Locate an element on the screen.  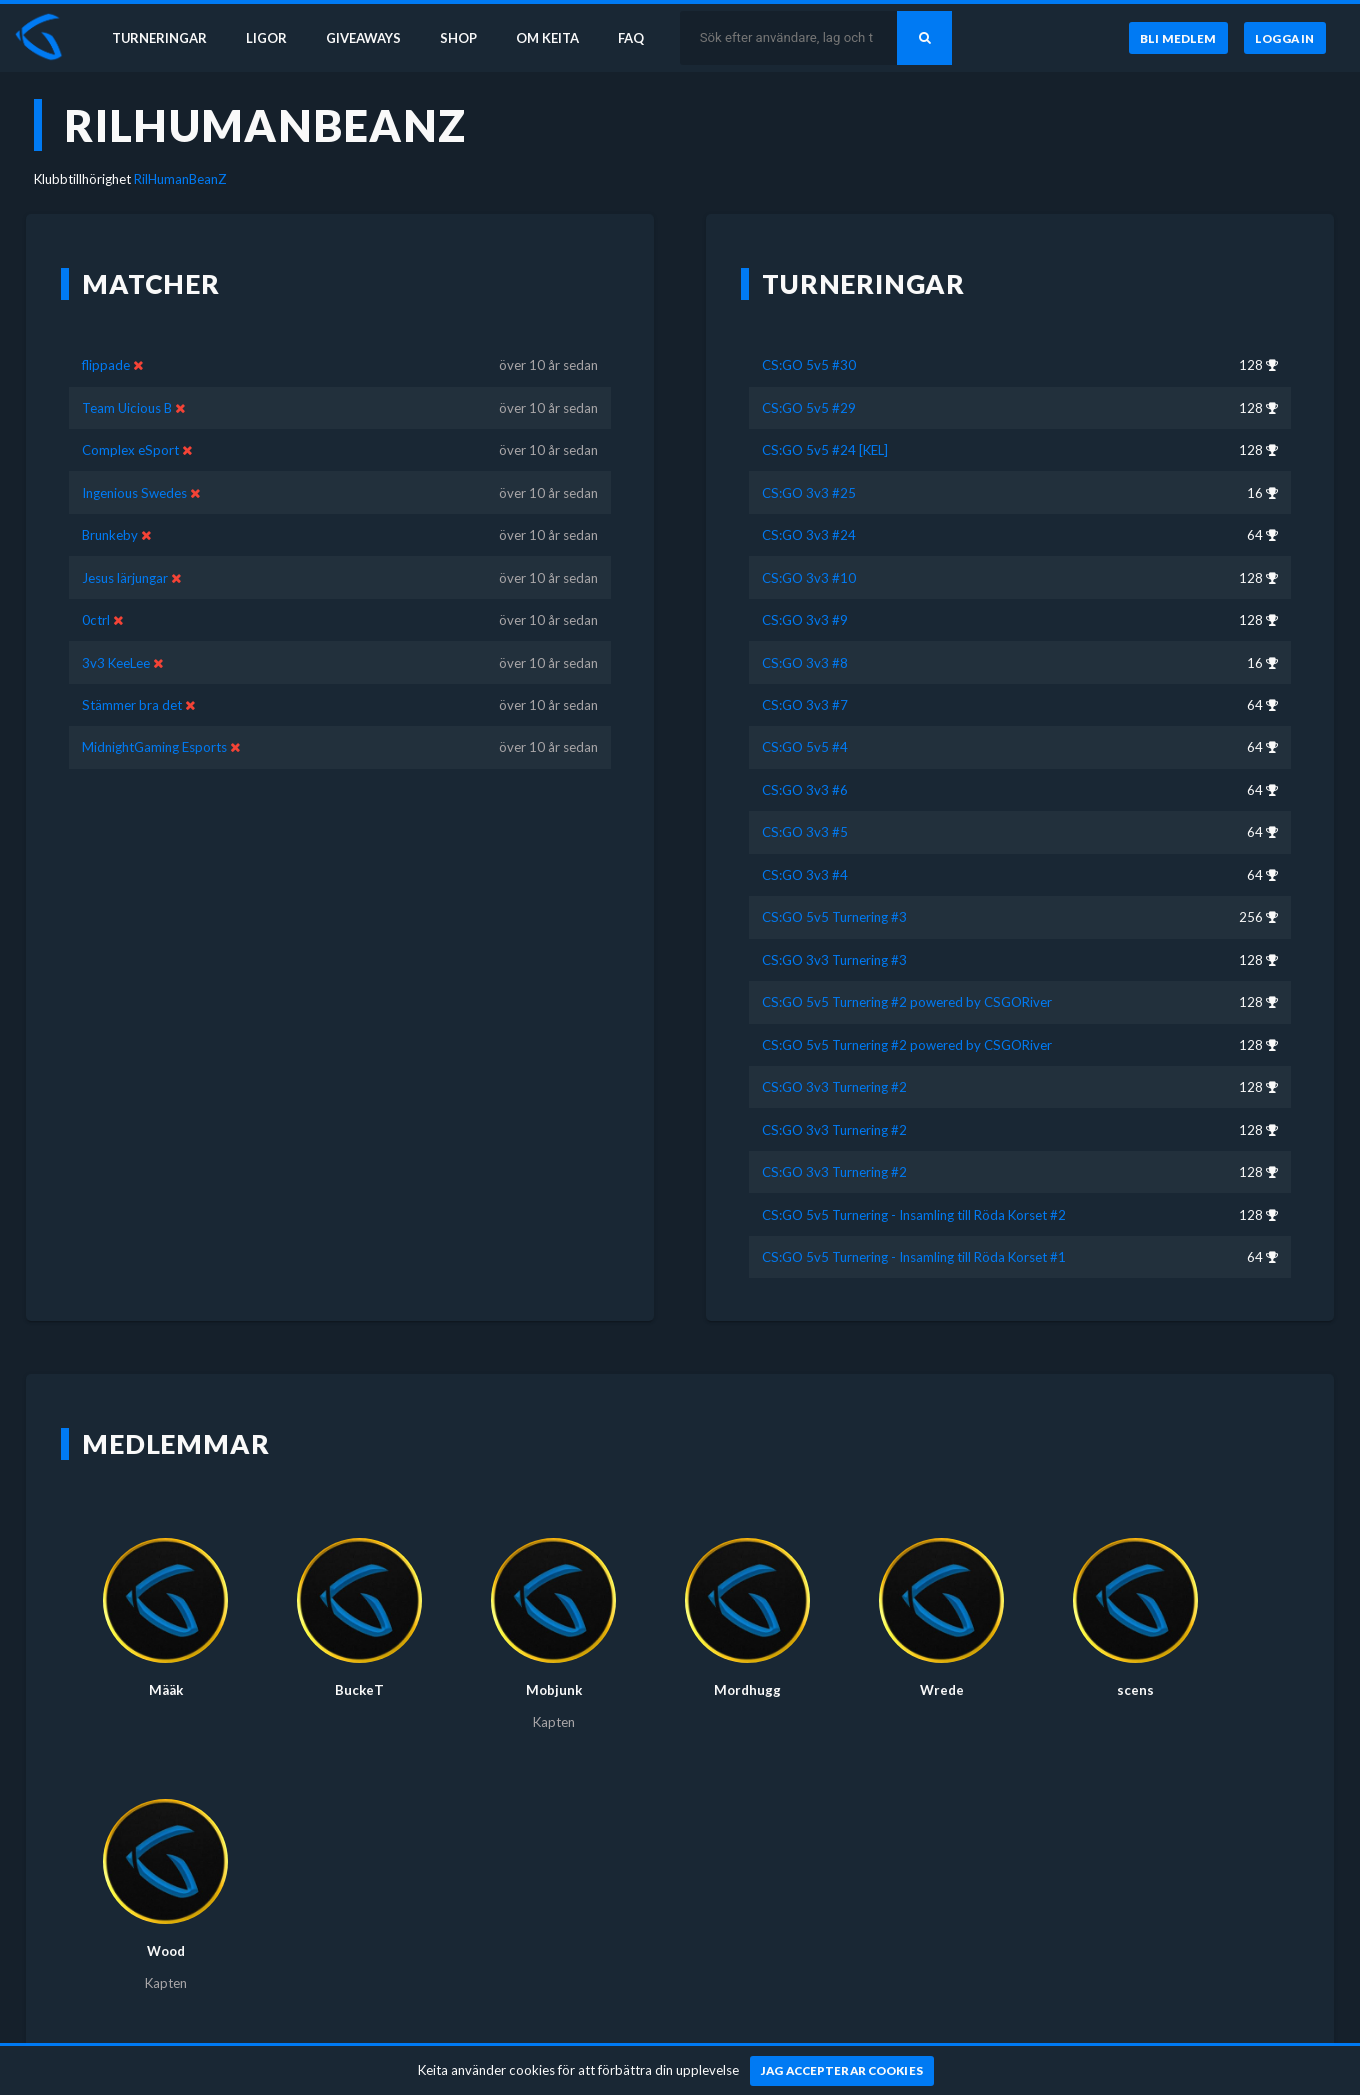
CS:GO 3v3 #9 is located at coordinates (805, 620).